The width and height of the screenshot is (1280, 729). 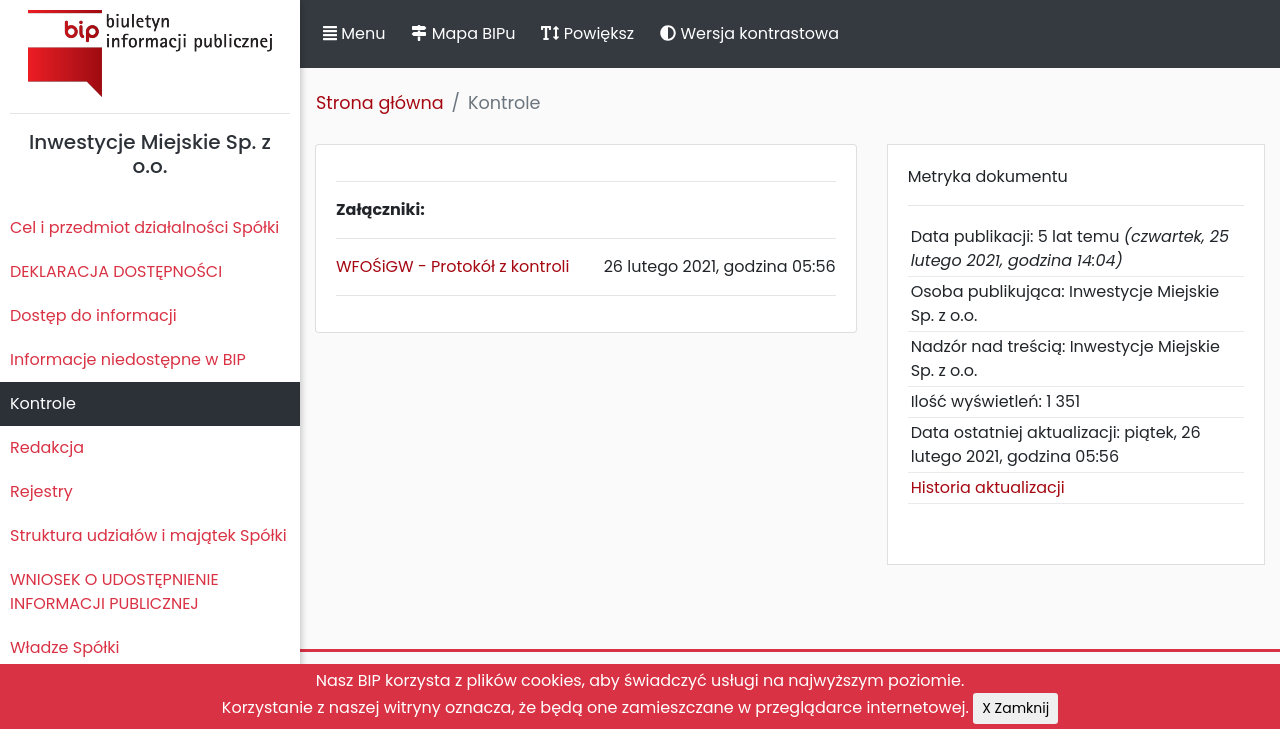 I want to click on Struktura udziałów i majątek Spółki, so click(x=148, y=535).